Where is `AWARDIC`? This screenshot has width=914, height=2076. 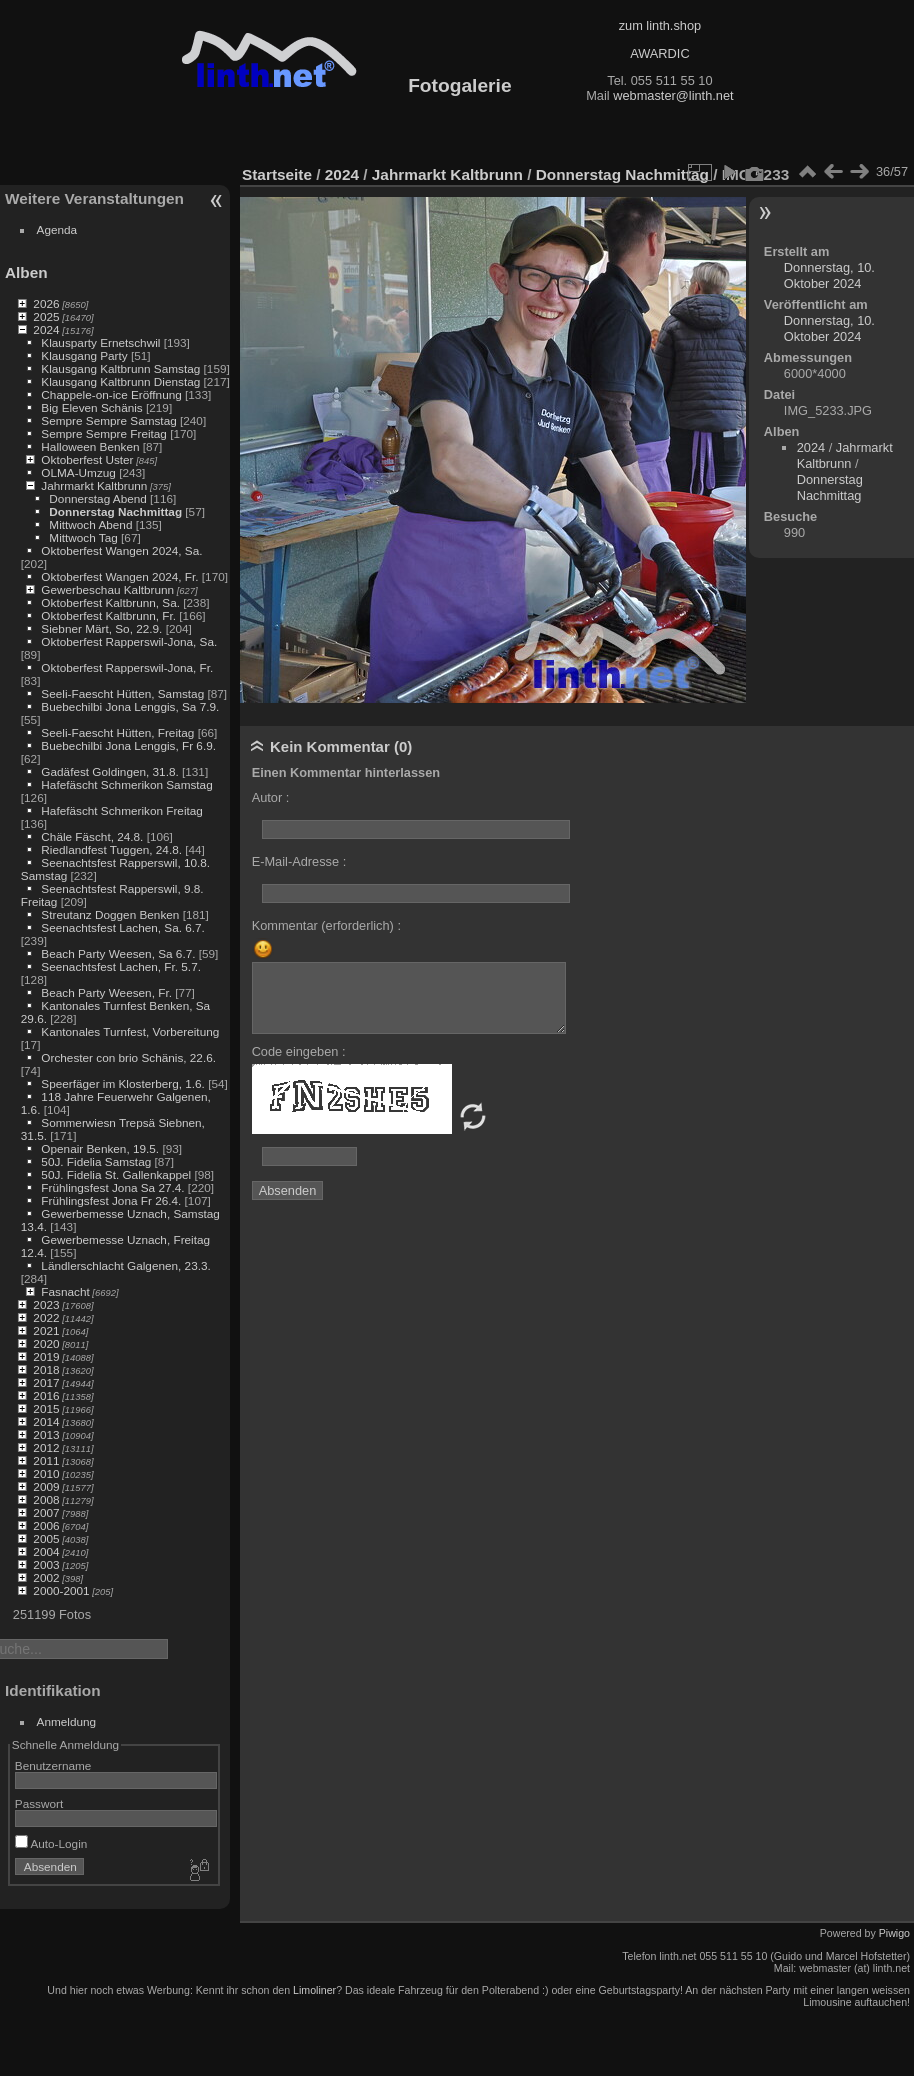
AWARDIC is located at coordinates (659, 53).